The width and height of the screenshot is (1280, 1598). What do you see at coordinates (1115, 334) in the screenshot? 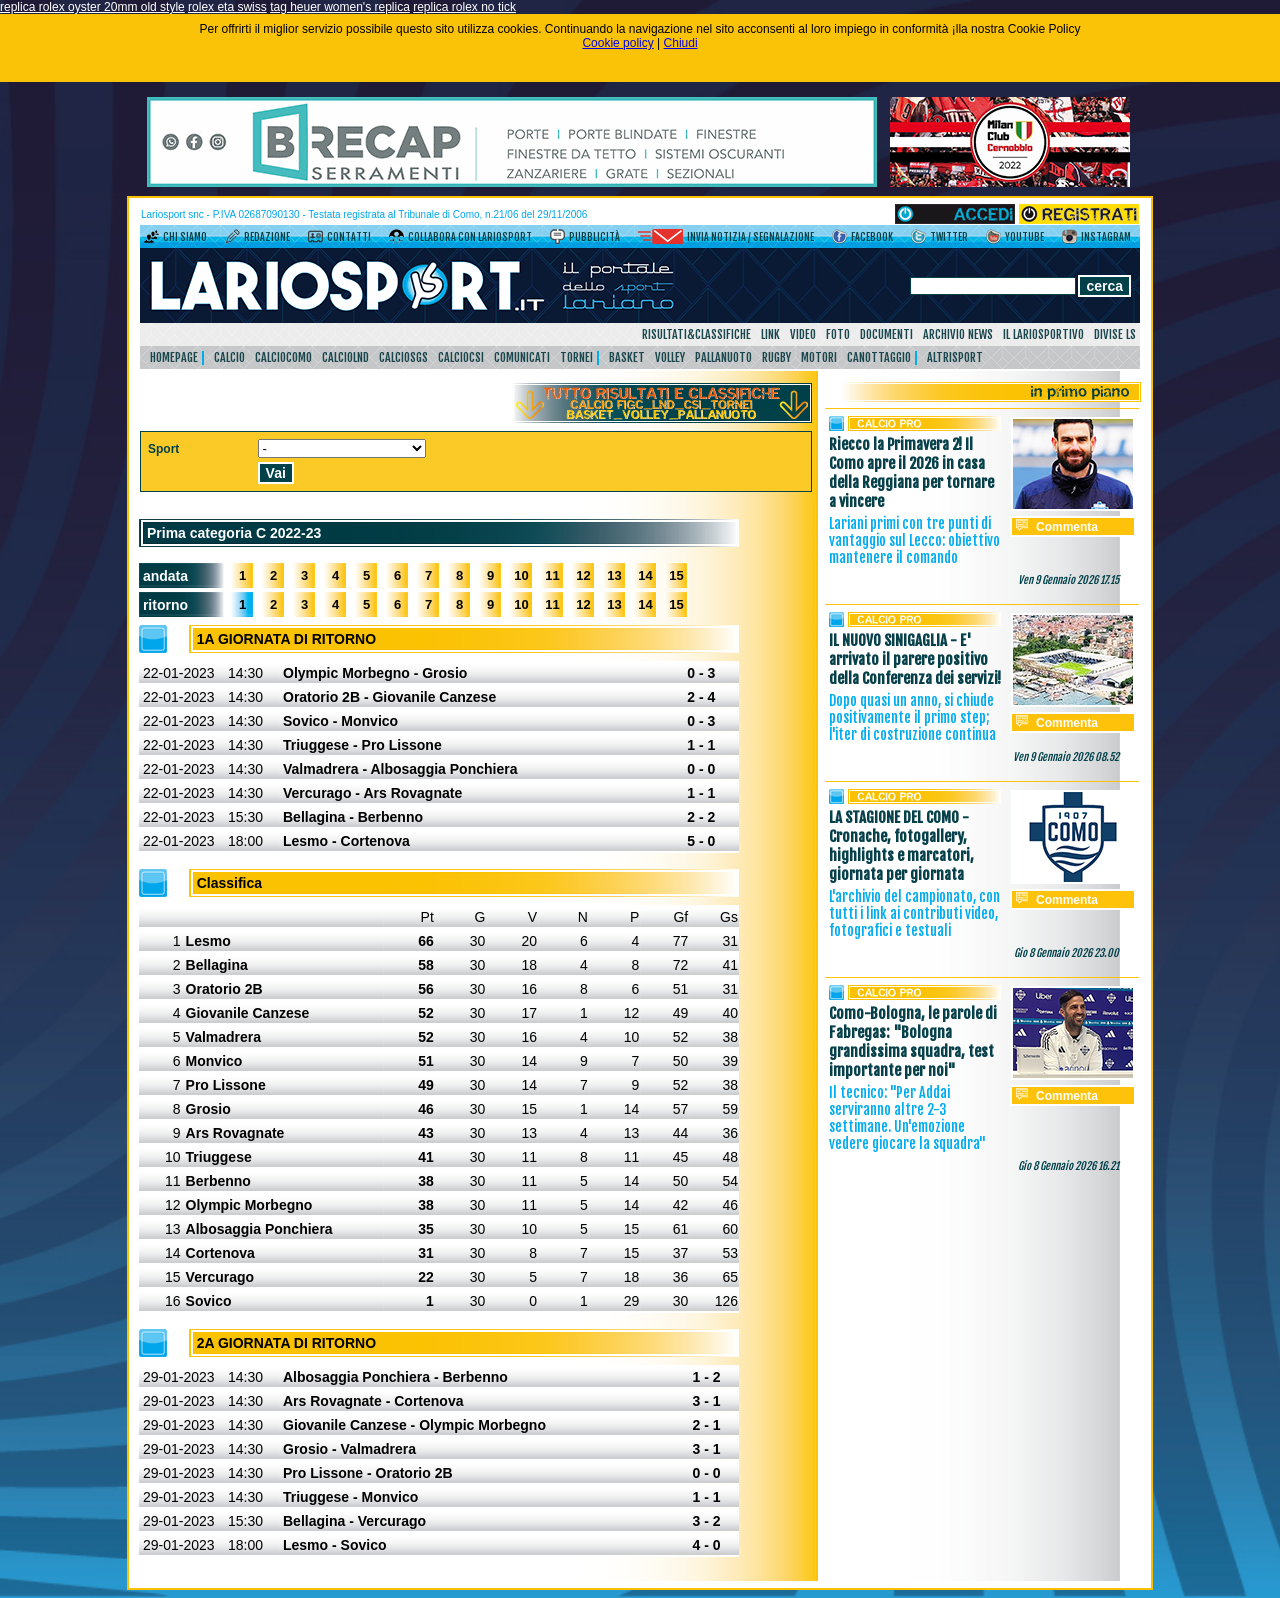
I see `DIVISE LS` at bounding box center [1115, 334].